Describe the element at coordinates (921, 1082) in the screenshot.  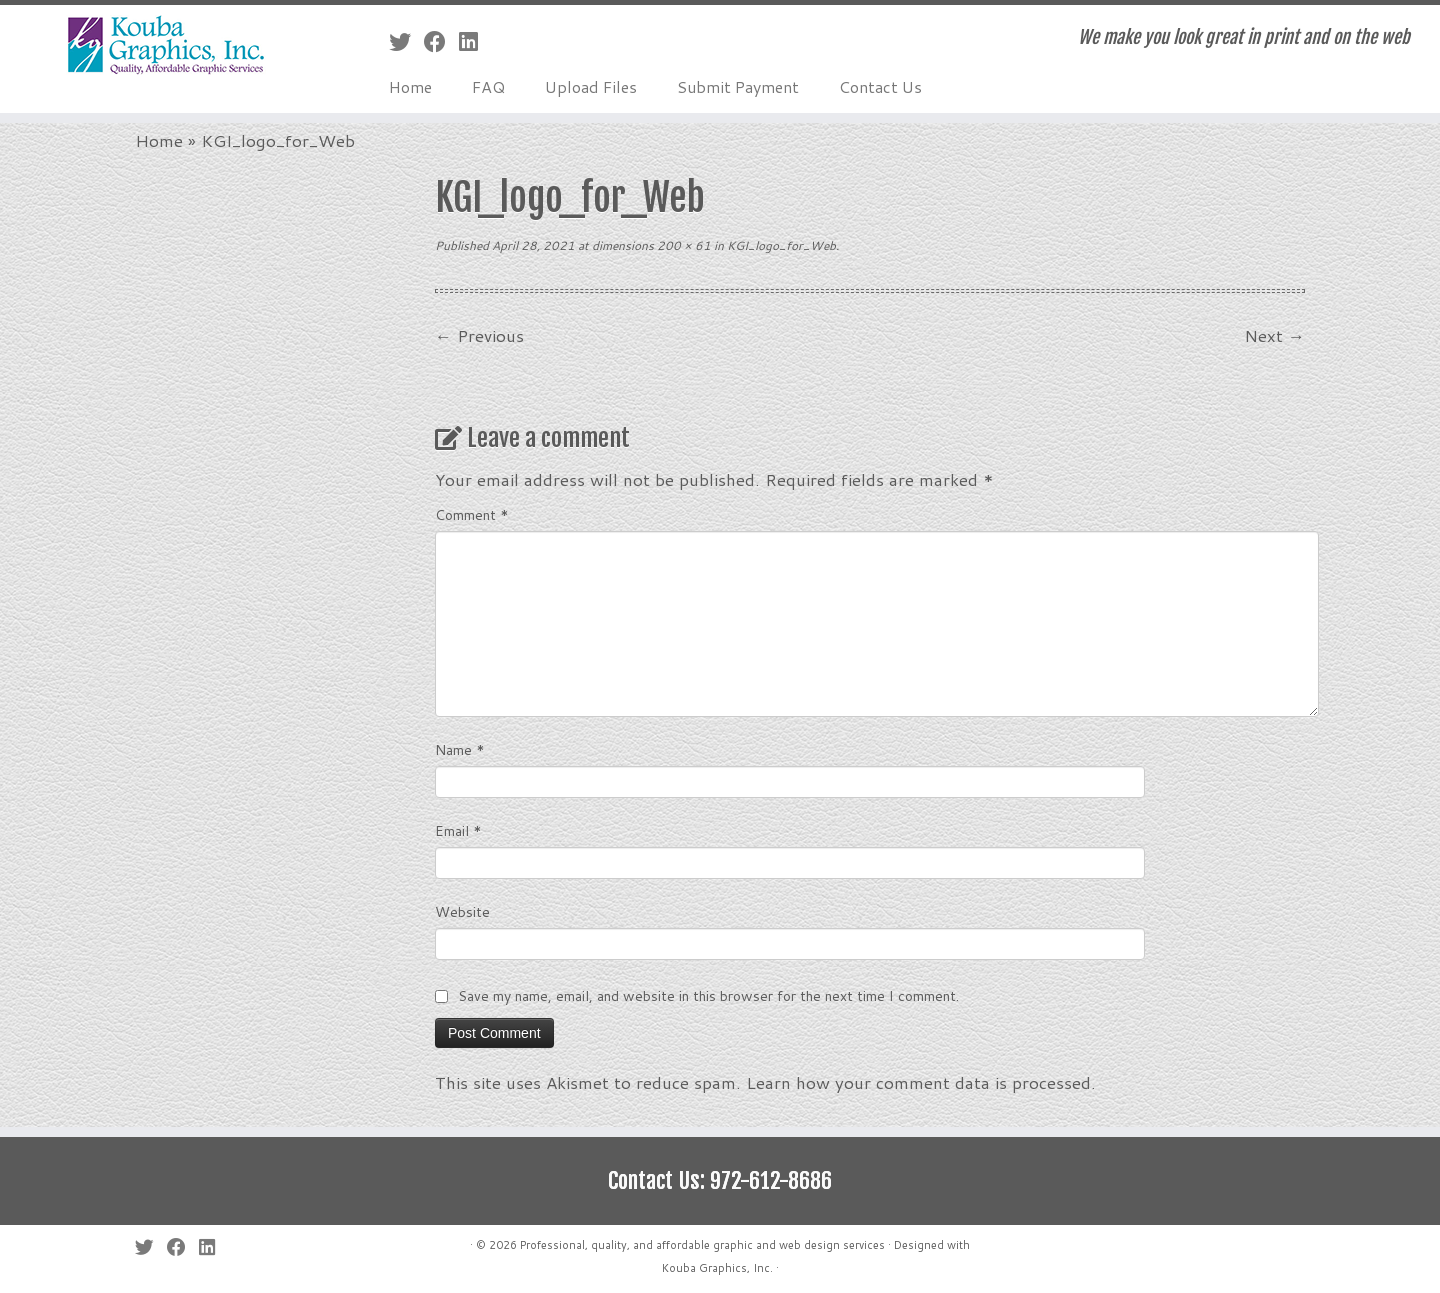
I see `Learn how your comment data is processed.` at that location.